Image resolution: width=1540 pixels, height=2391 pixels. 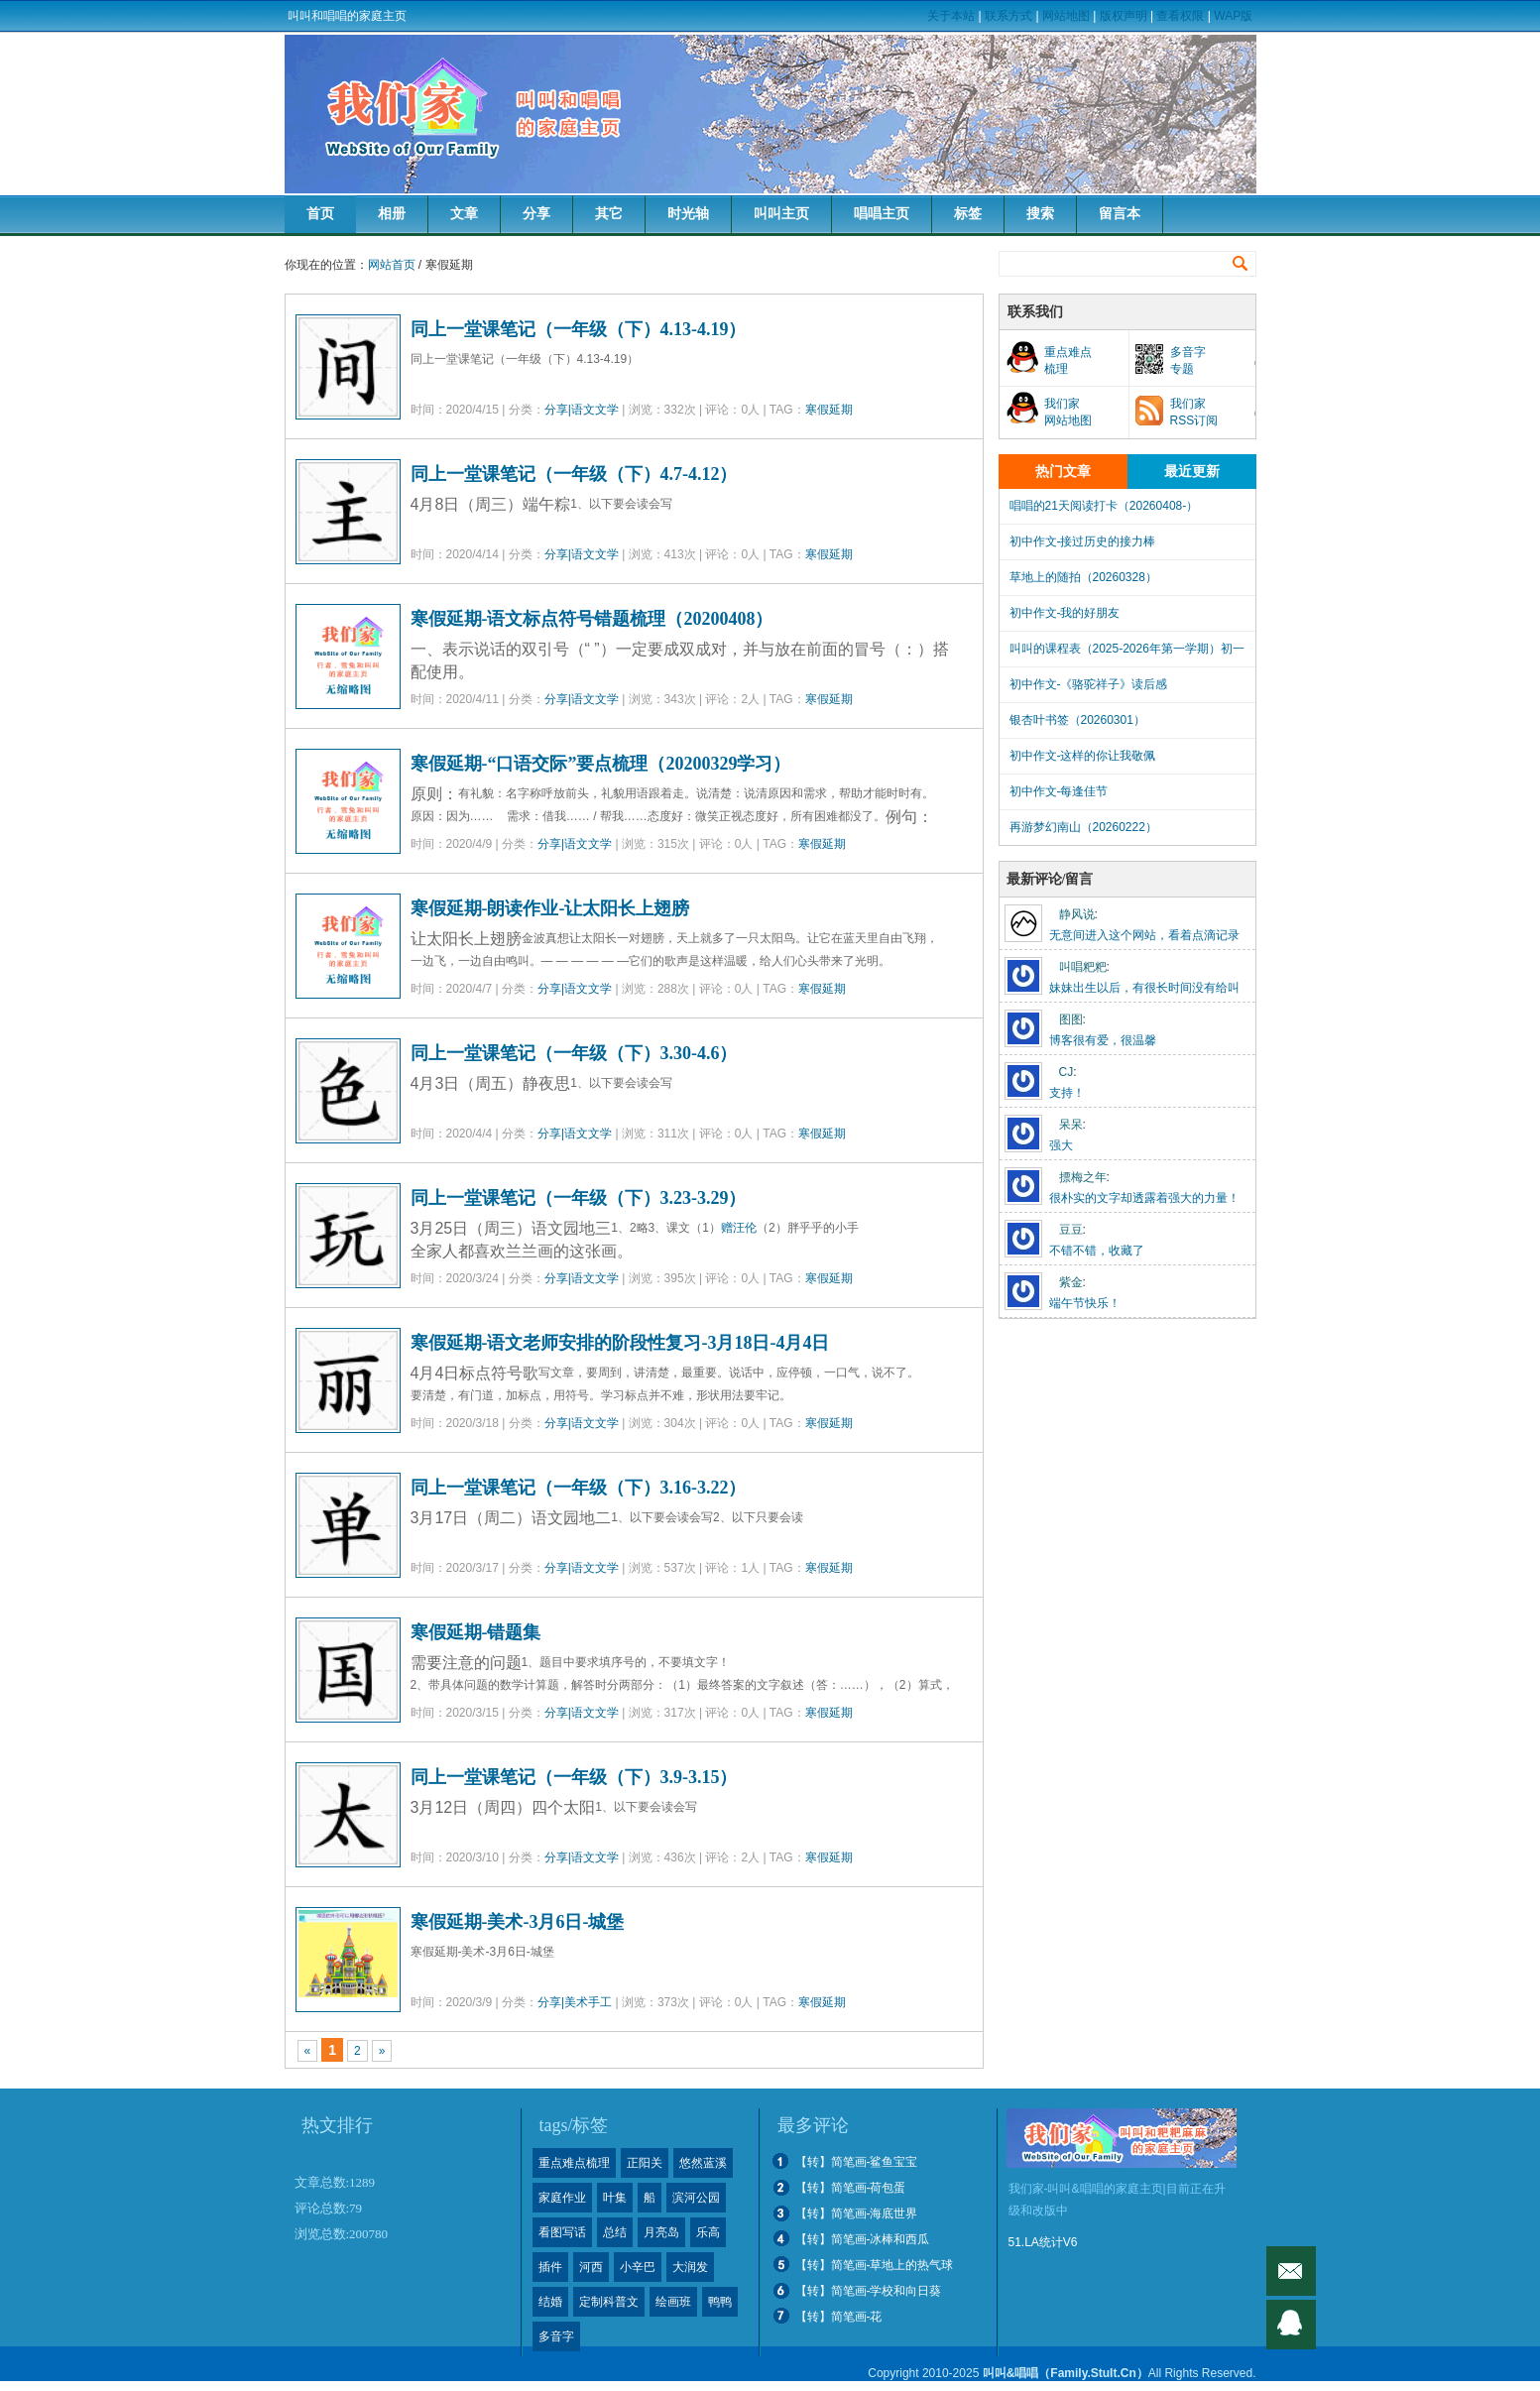 What do you see at coordinates (1188, 360) in the screenshot?
I see `多音字专题` at bounding box center [1188, 360].